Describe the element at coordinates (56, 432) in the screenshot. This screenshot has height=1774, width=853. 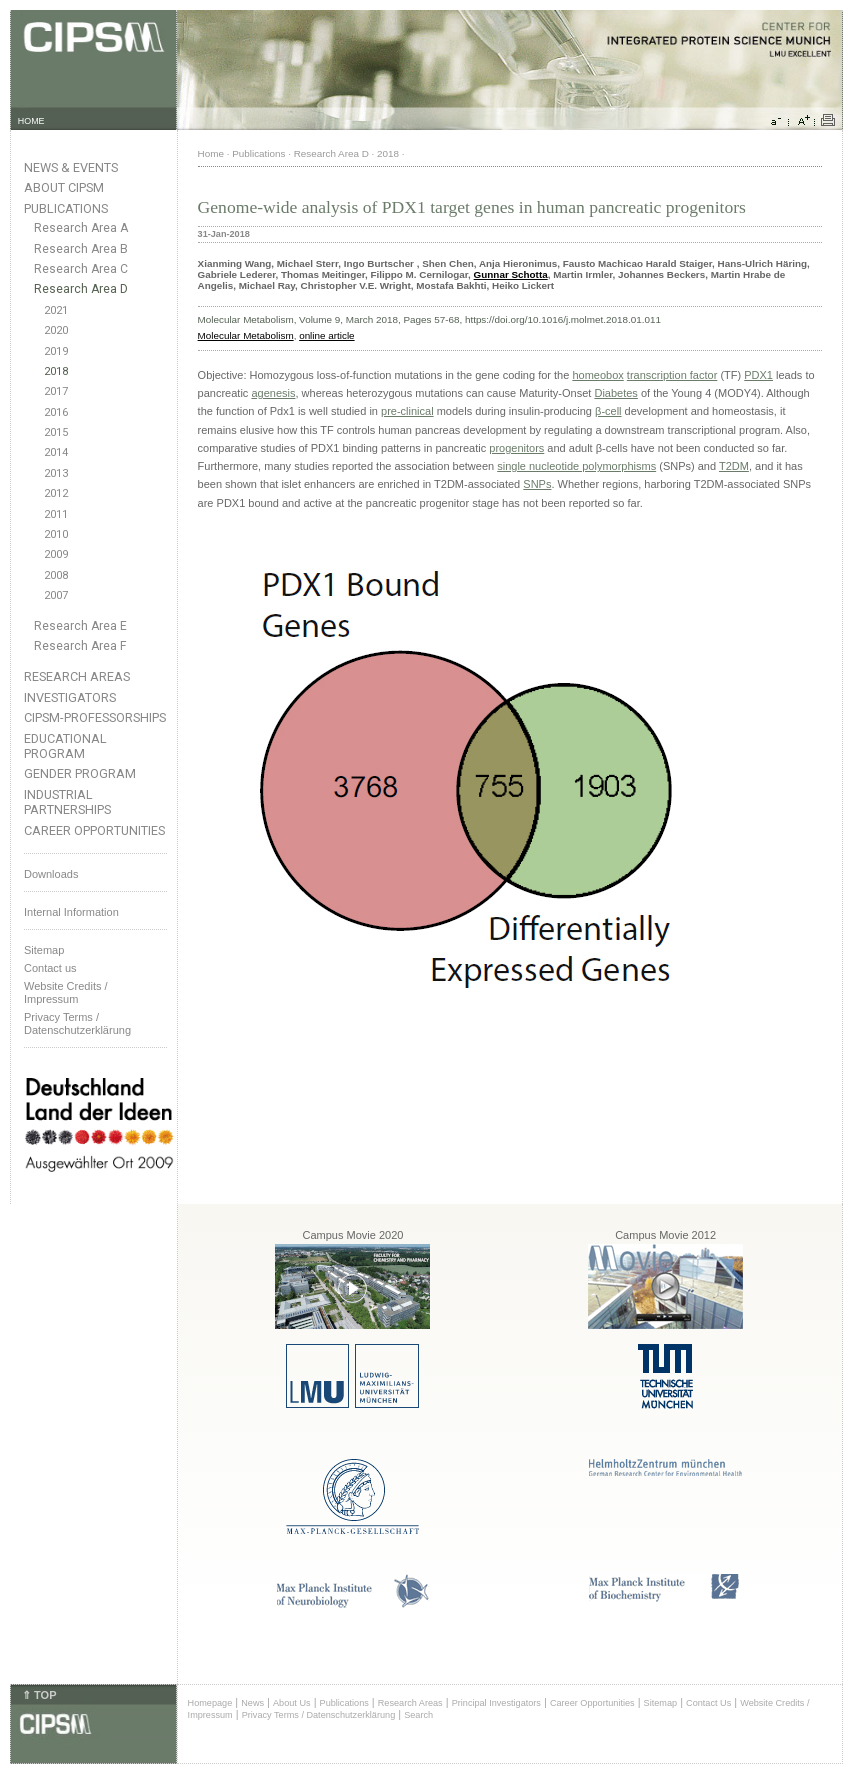
I see `2015` at that location.